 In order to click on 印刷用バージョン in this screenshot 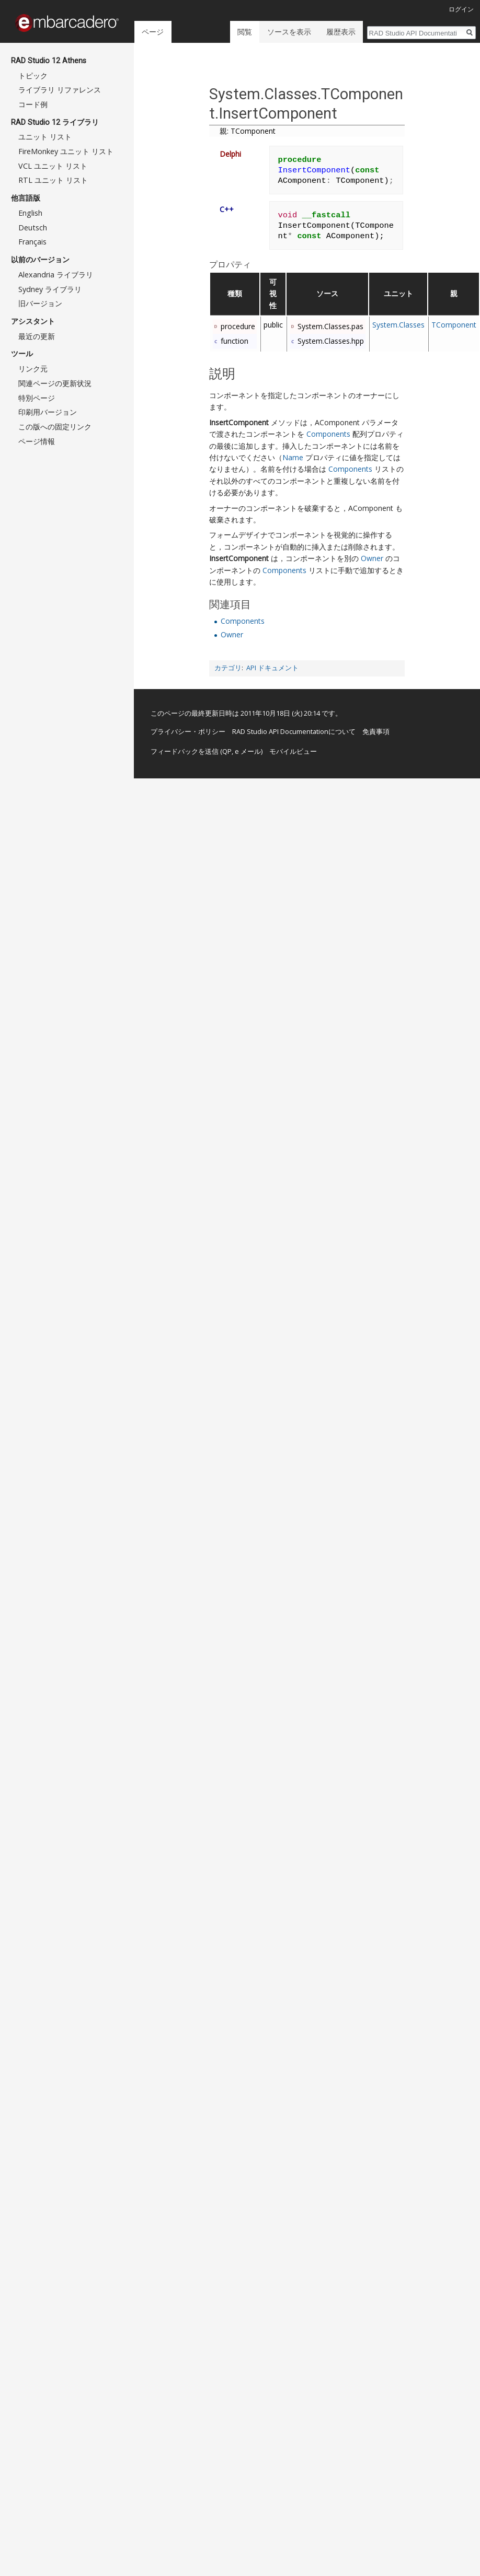, I will do `click(47, 412)`.